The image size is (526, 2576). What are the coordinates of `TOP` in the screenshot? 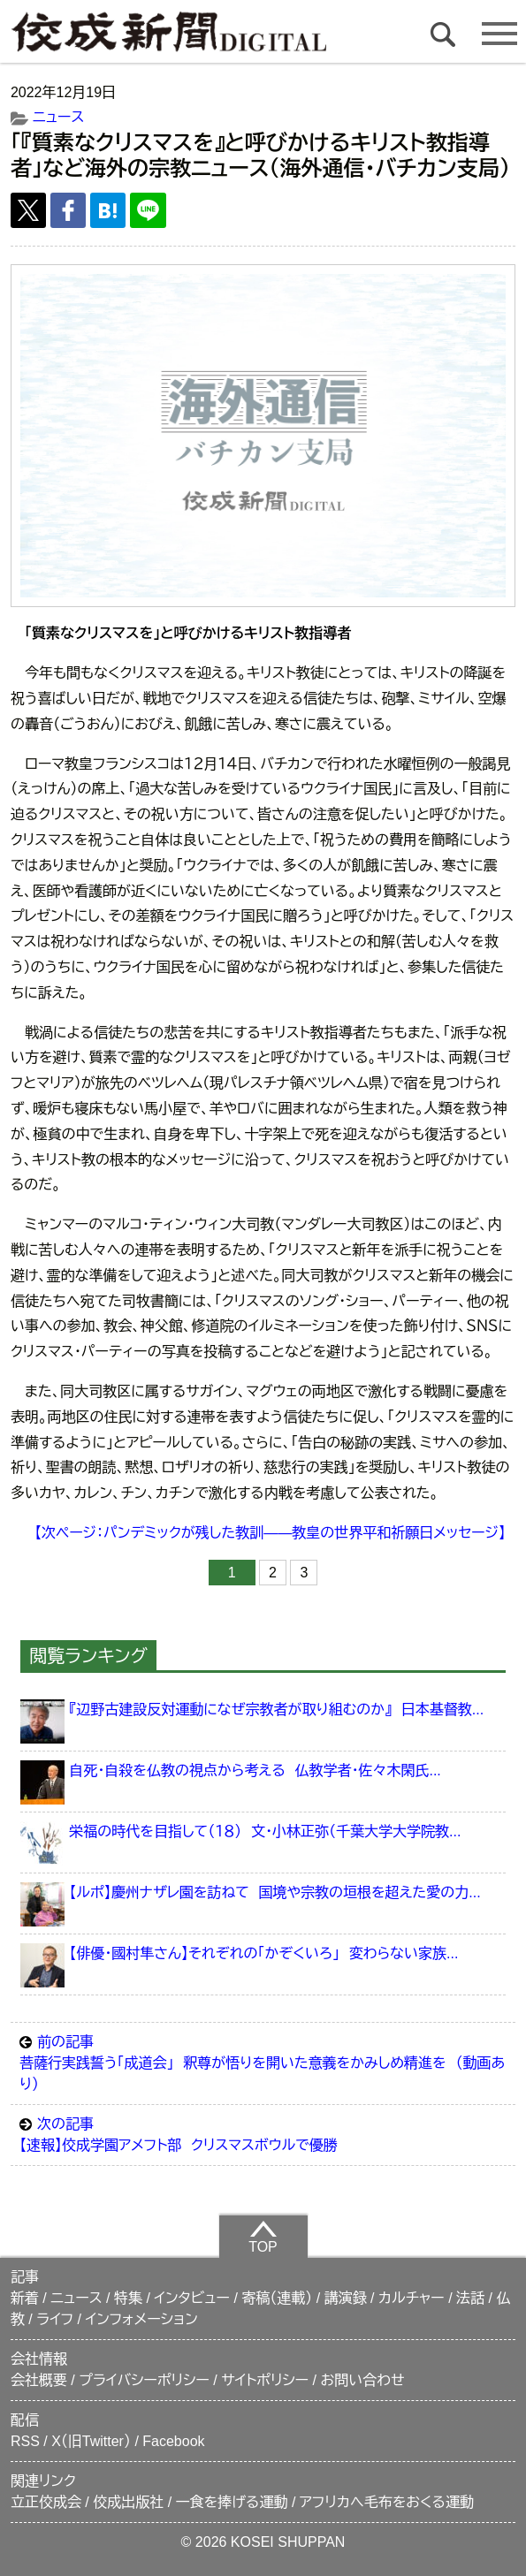 It's located at (263, 2236).